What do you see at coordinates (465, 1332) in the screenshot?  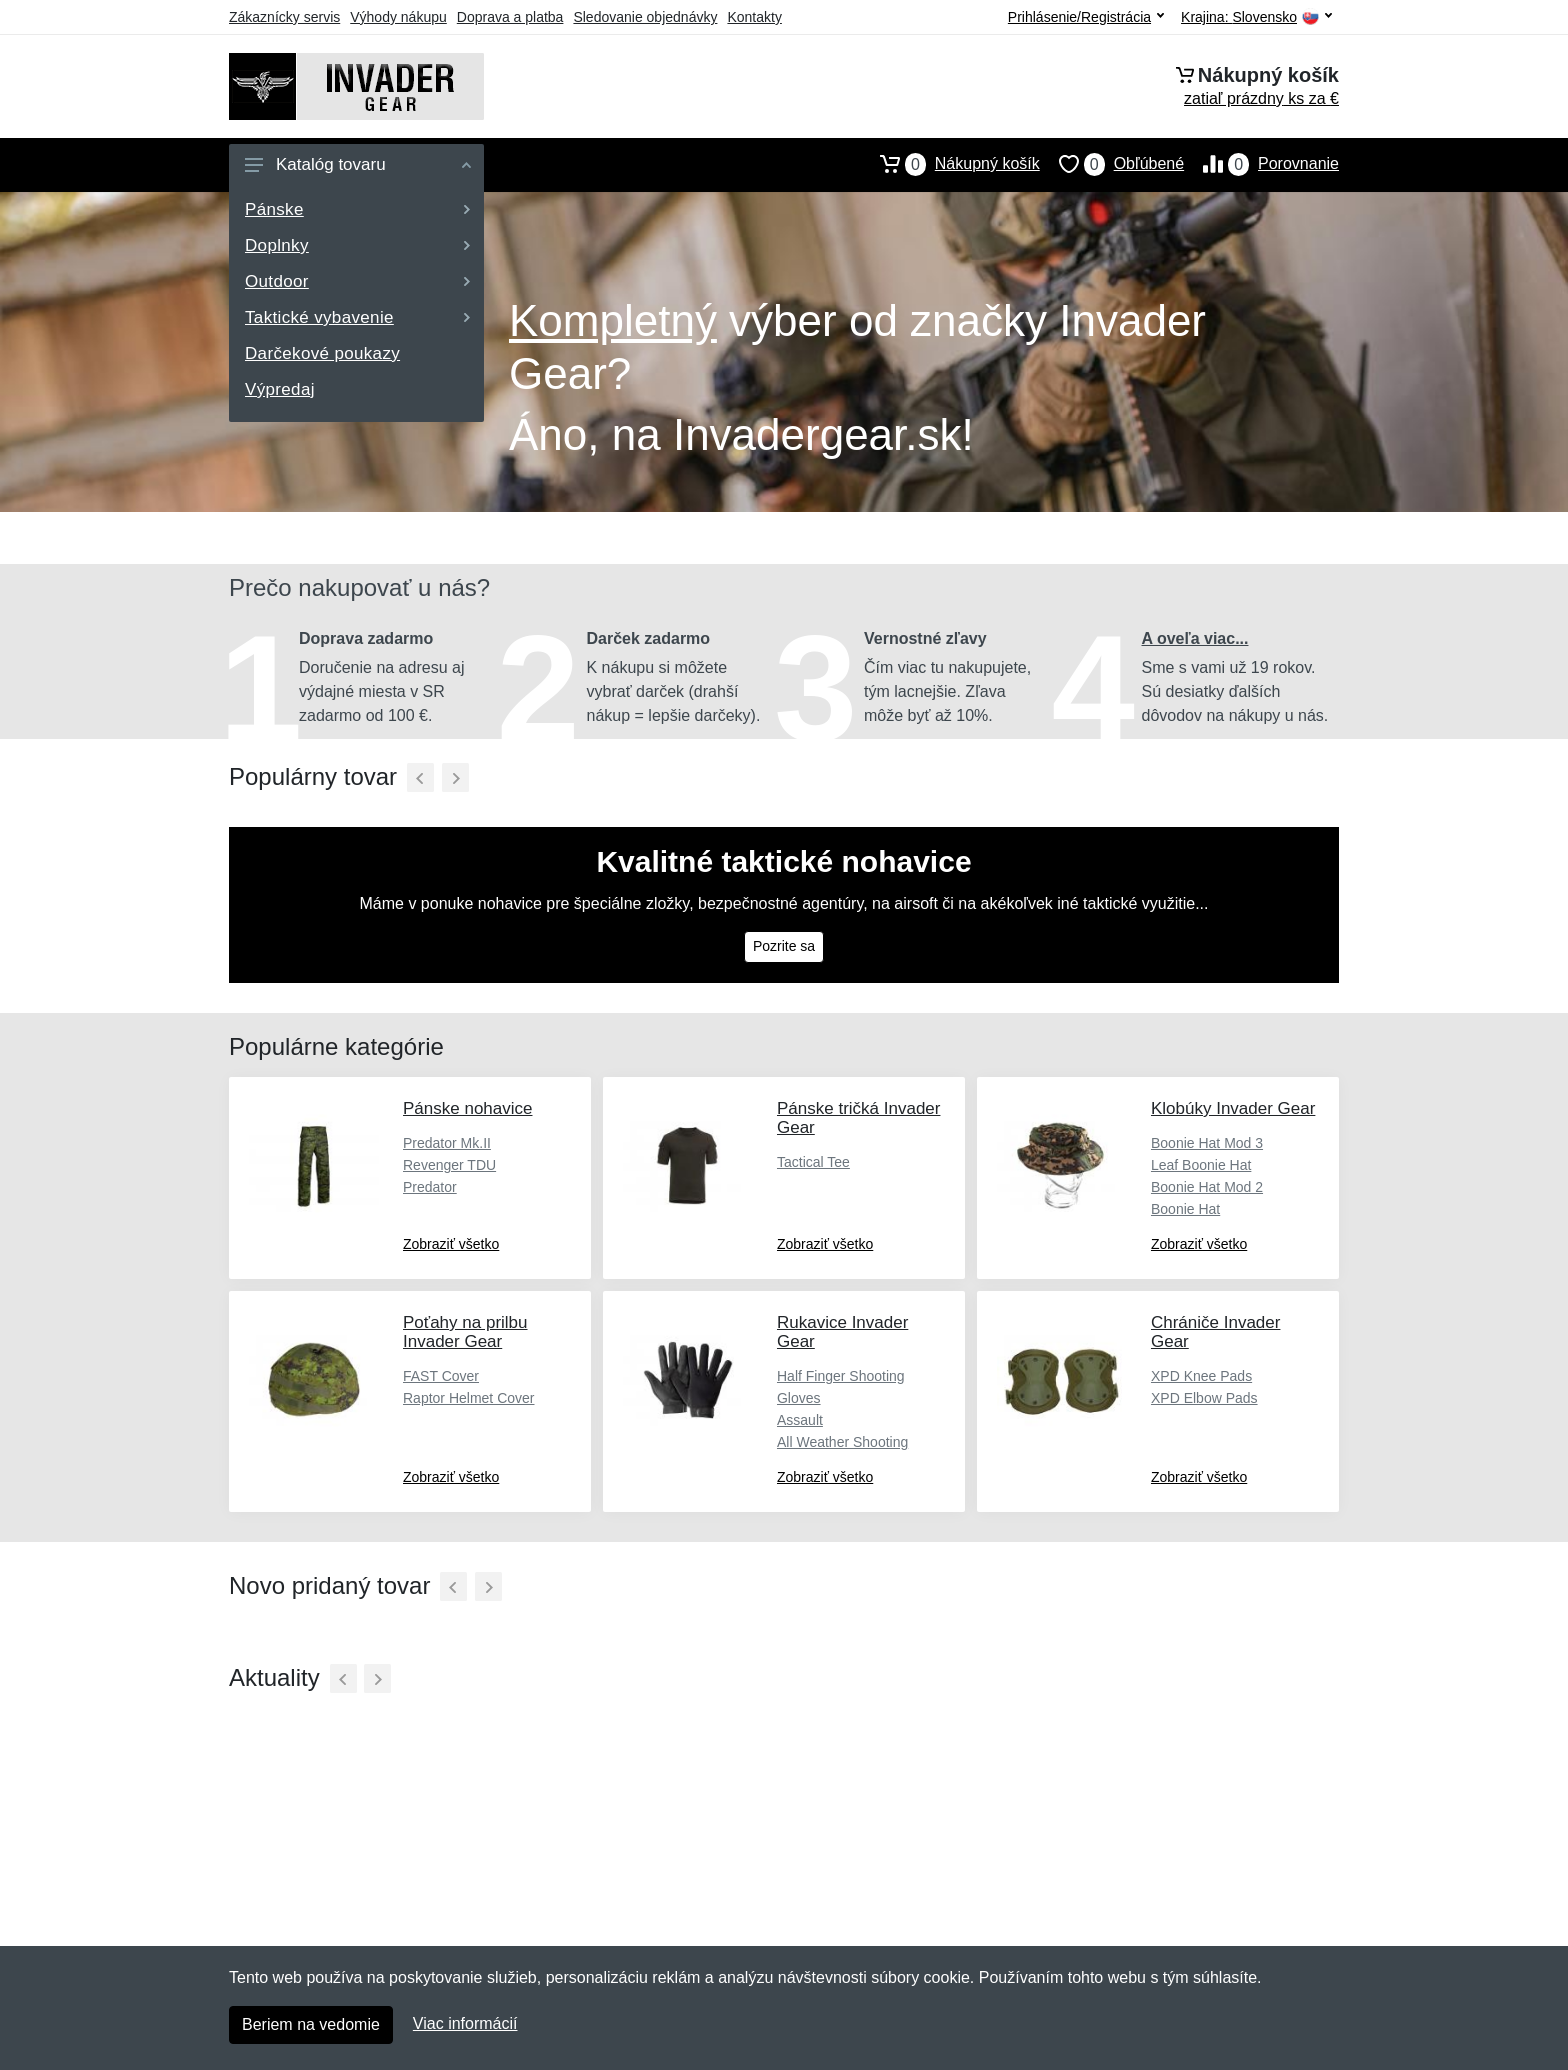 I see `Poťahy na prilbu Invader Gear` at bounding box center [465, 1332].